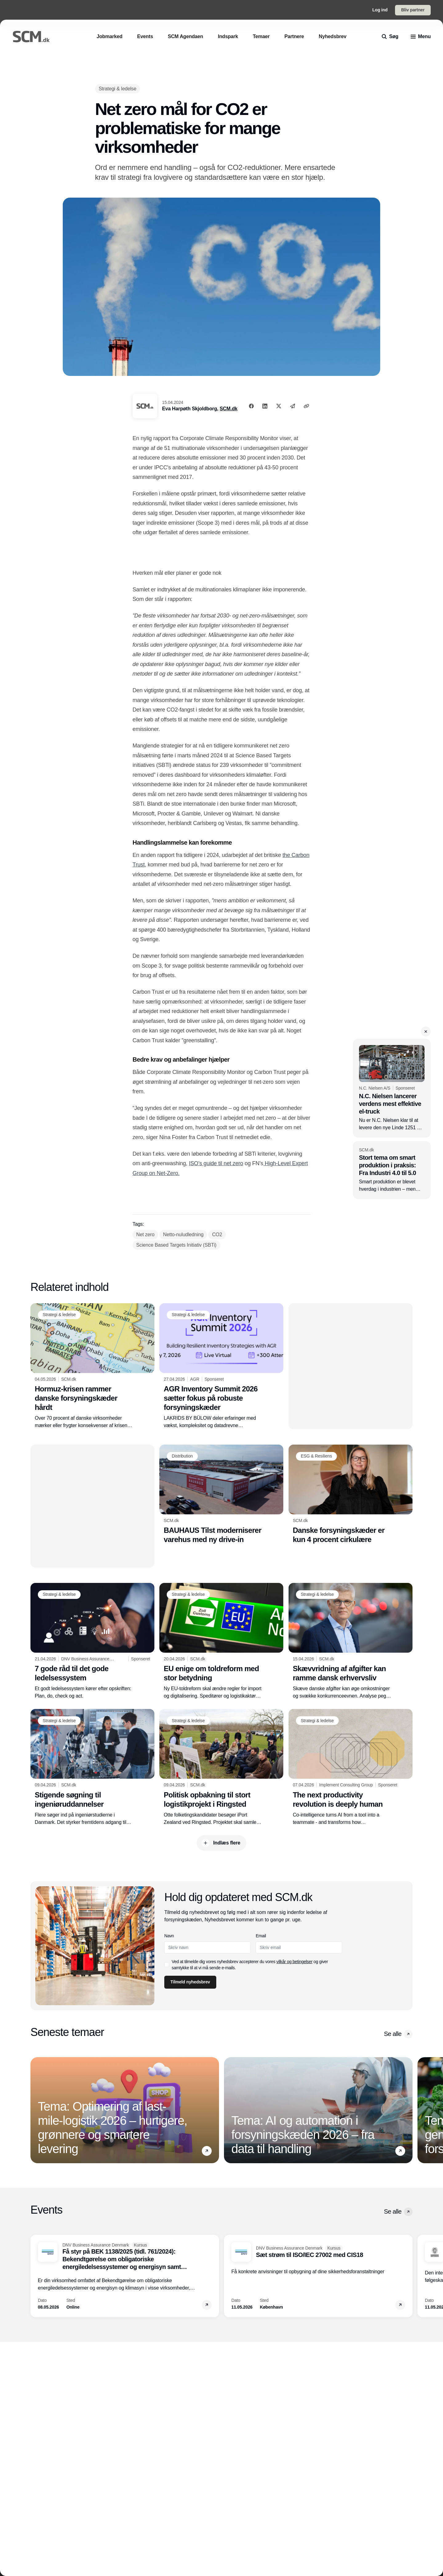  Describe the element at coordinates (413, 9) in the screenshot. I see `Bliv partner` at that location.